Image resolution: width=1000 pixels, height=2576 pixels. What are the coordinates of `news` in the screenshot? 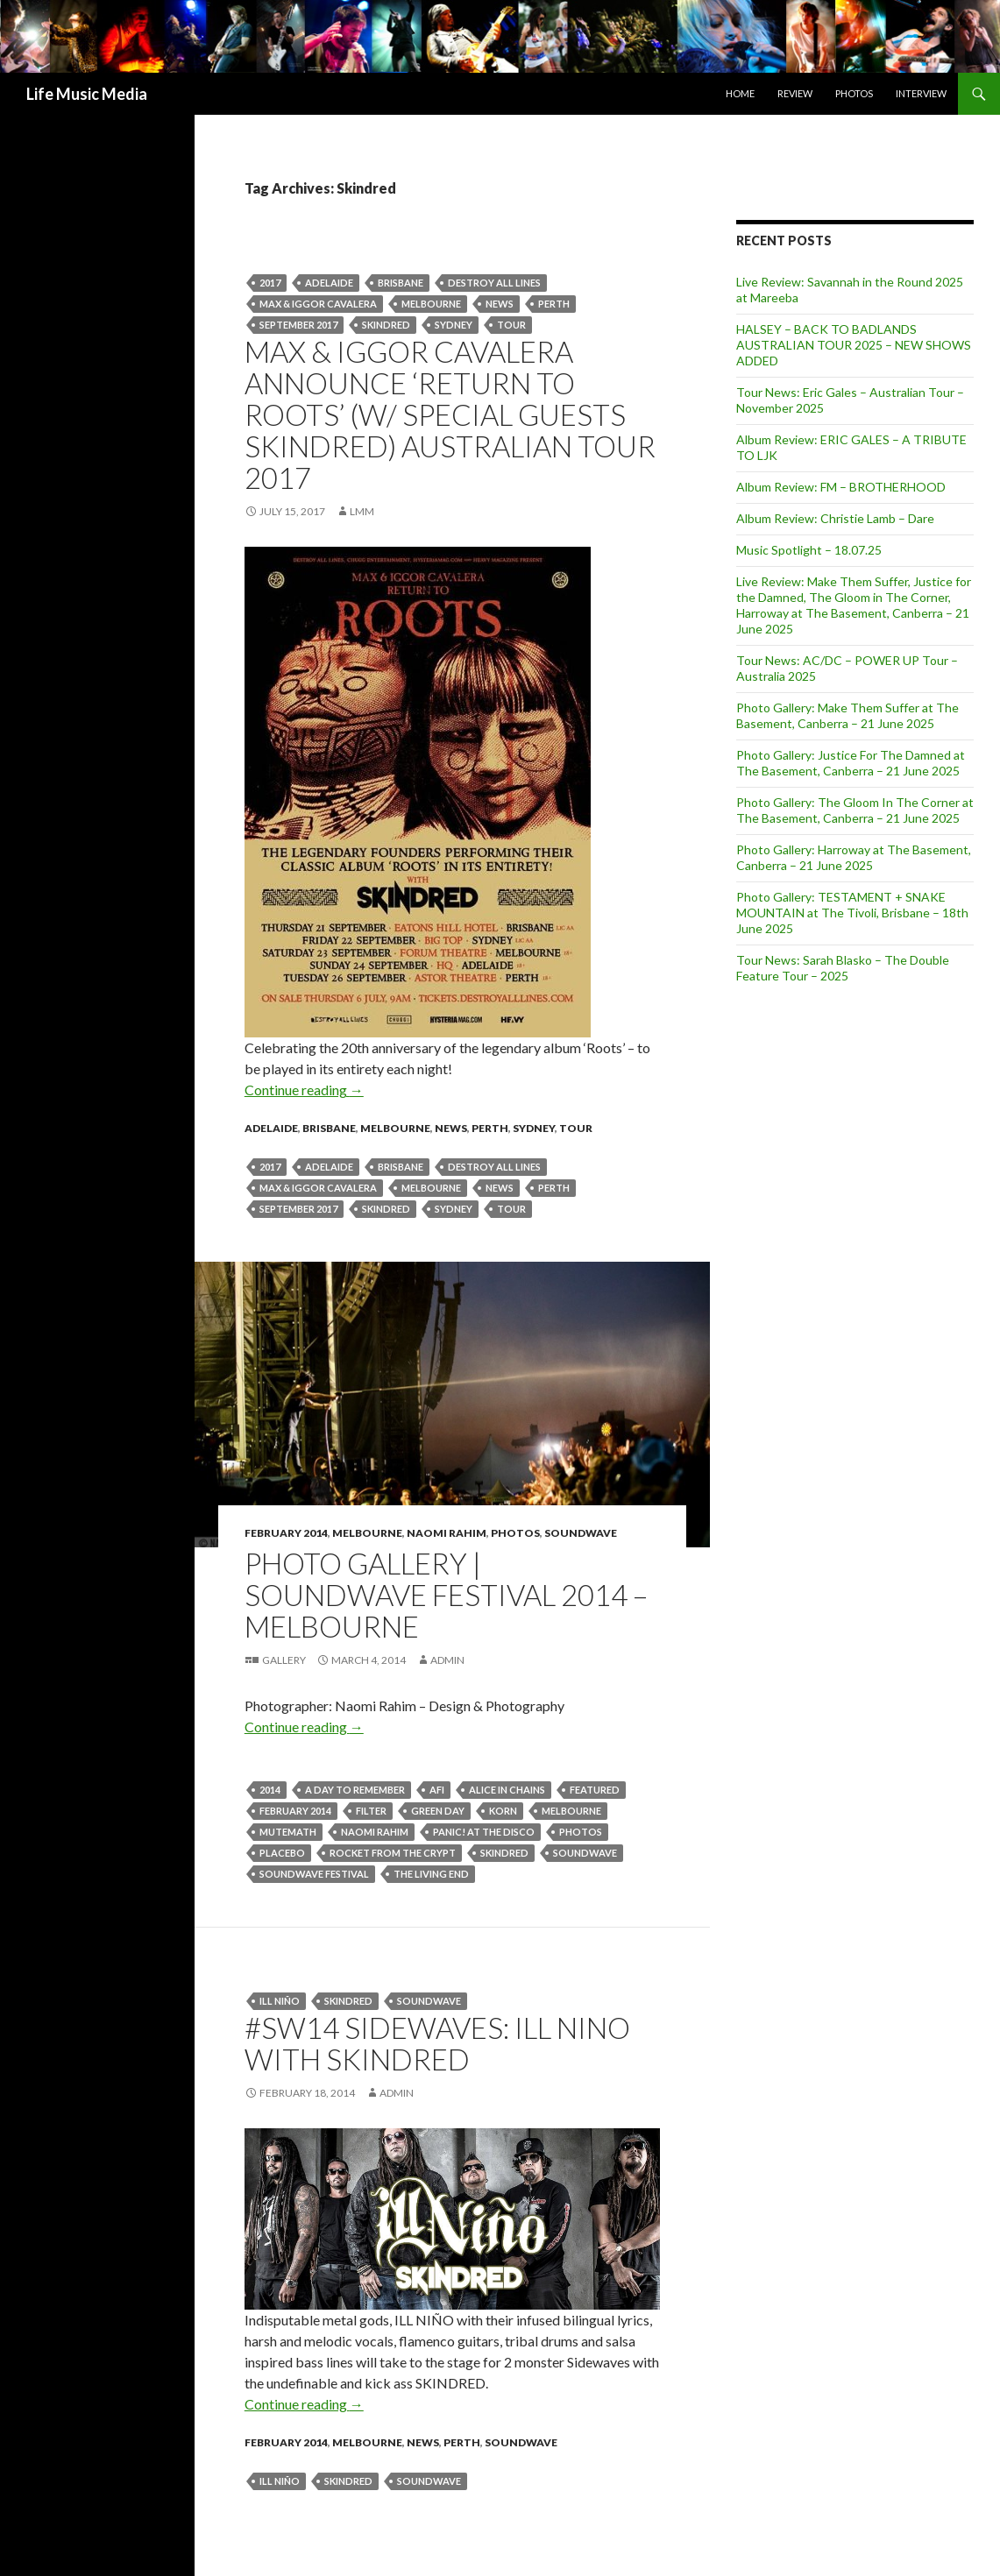 It's located at (500, 303).